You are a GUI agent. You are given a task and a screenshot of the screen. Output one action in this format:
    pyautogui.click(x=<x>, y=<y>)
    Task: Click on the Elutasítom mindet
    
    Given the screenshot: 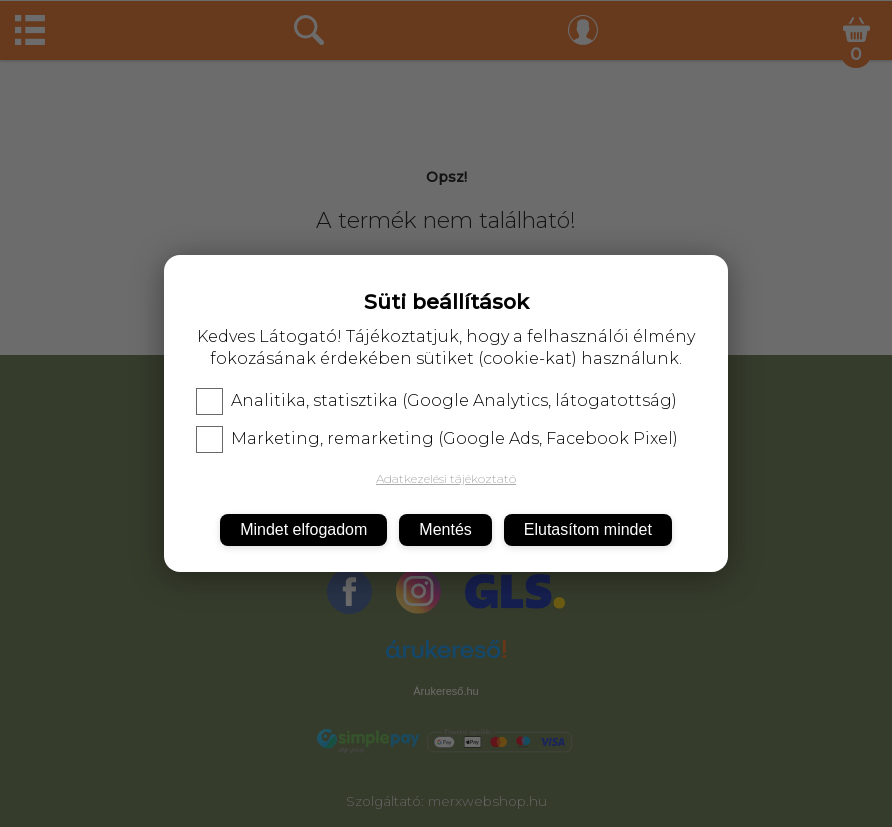 What is the action you would take?
    pyautogui.click(x=588, y=529)
    